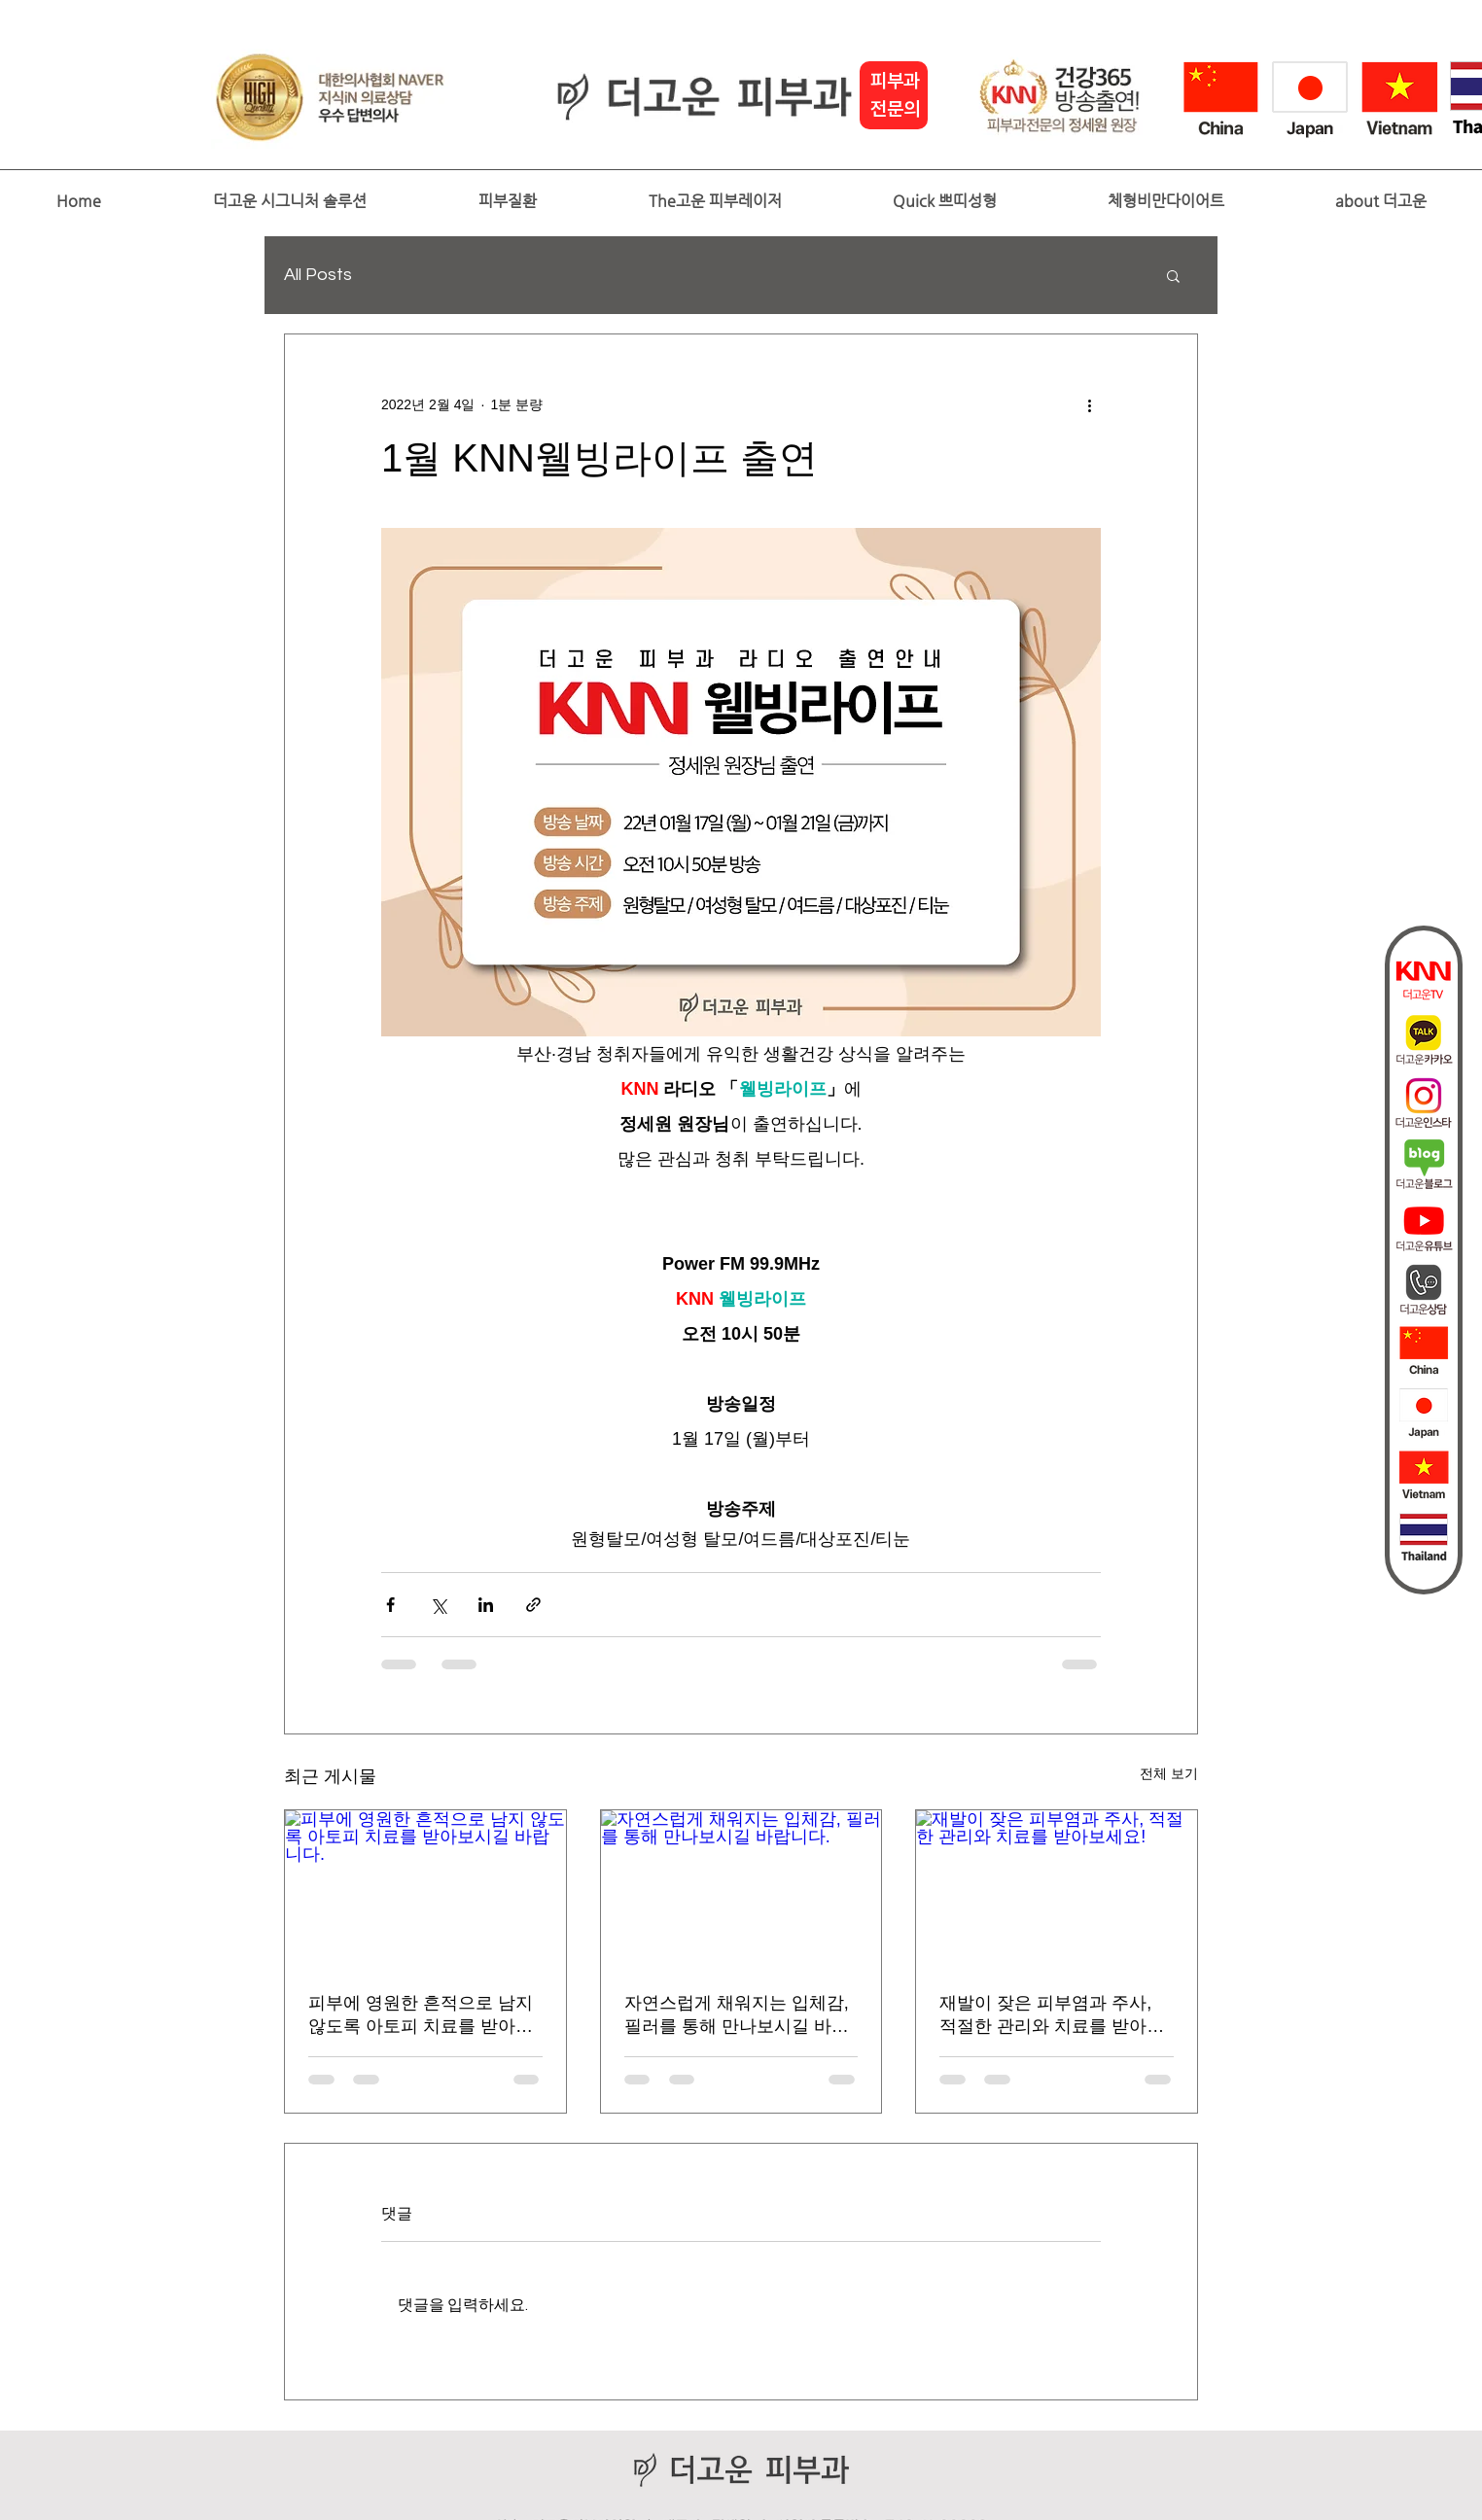 Image resolution: width=1482 pixels, height=2520 pixels. What do you see at coordinates (533, 1604) in the screenshot?
I see `[링크로 공유]` at bounding box center [533, 1604].